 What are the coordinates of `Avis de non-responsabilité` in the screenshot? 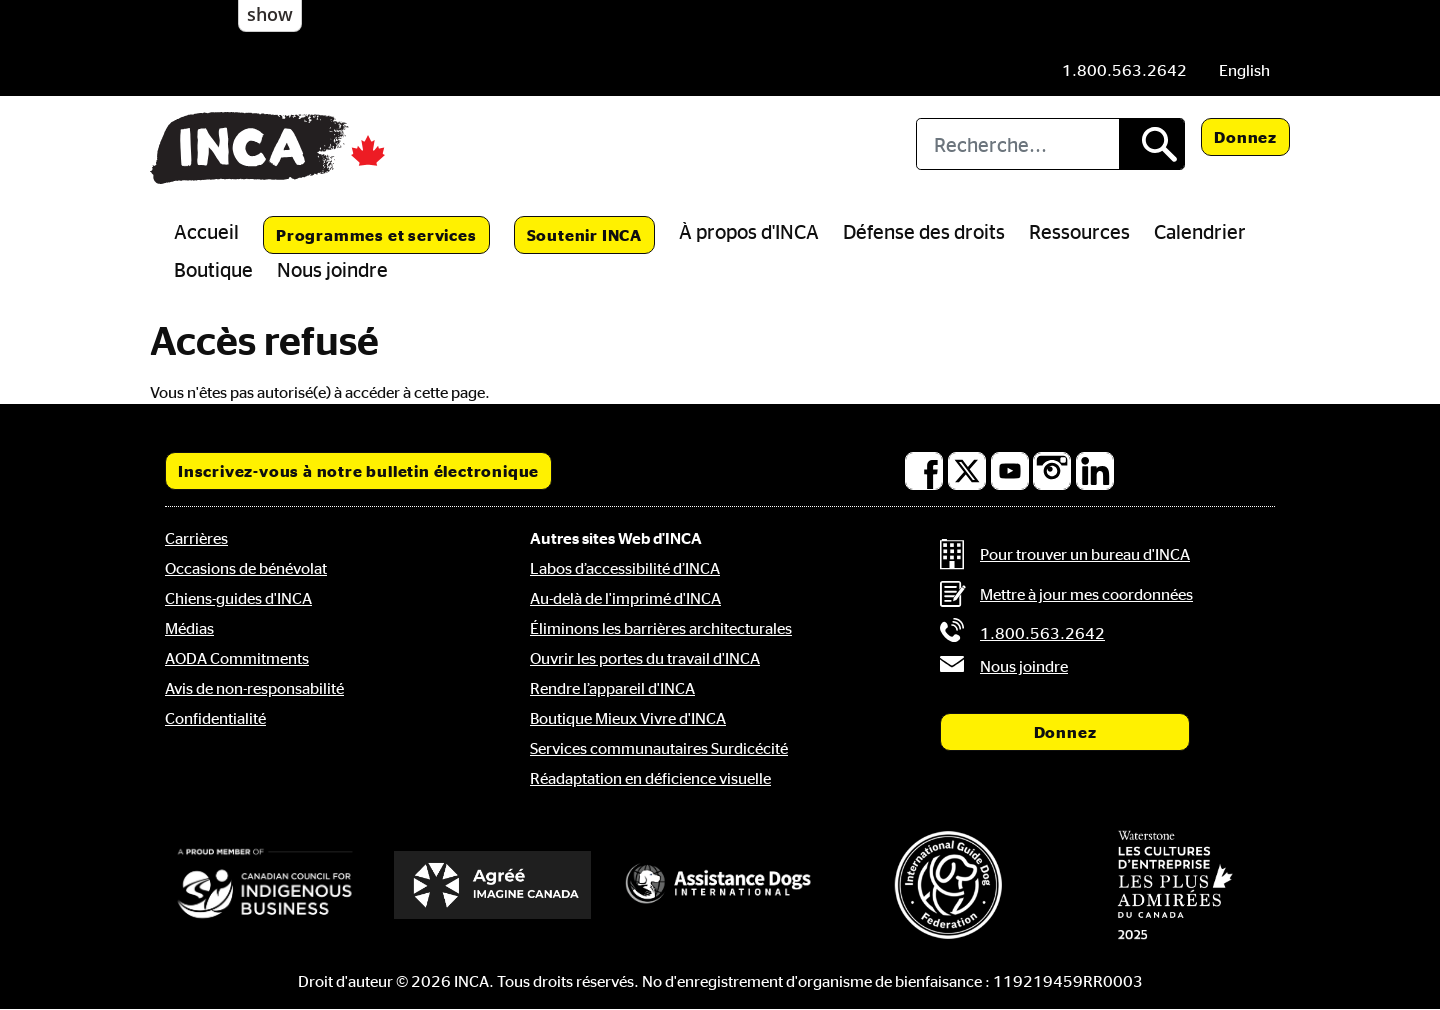 It's located at (254, 688).